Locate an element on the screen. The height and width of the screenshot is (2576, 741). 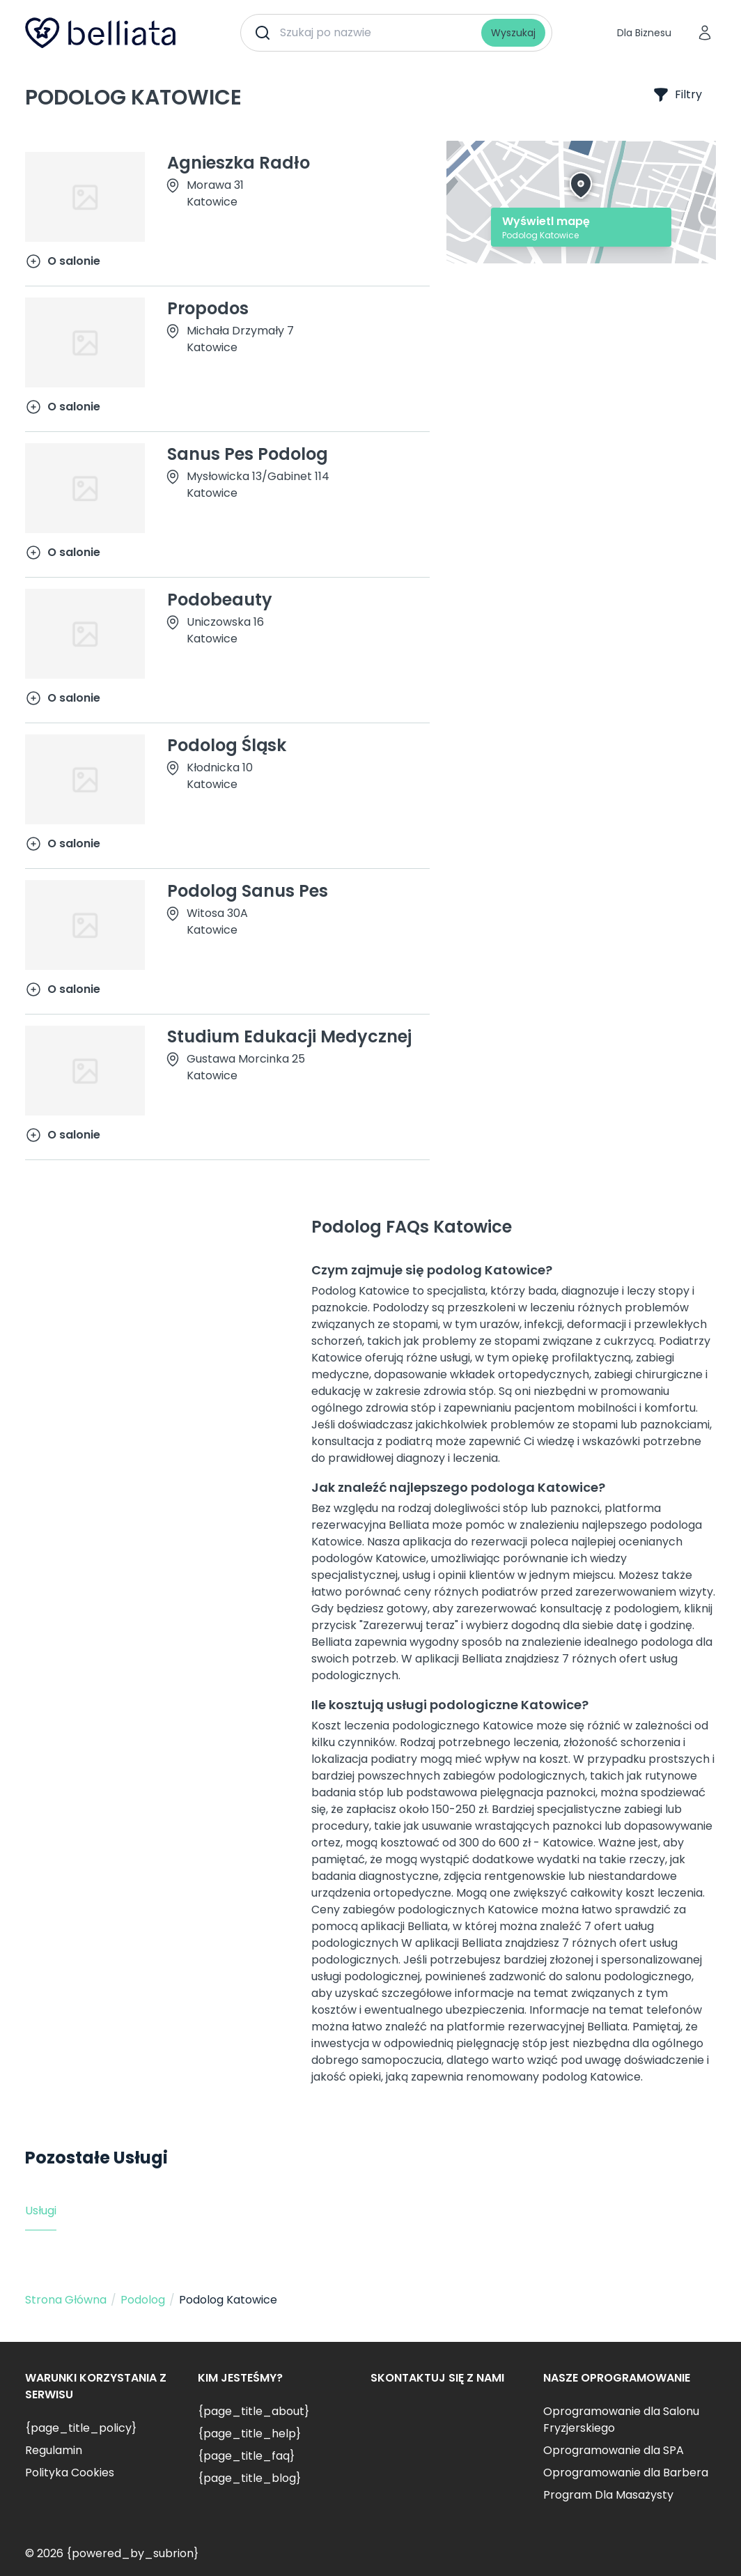
{page_title_help} is located at coordinates (249, 2433).